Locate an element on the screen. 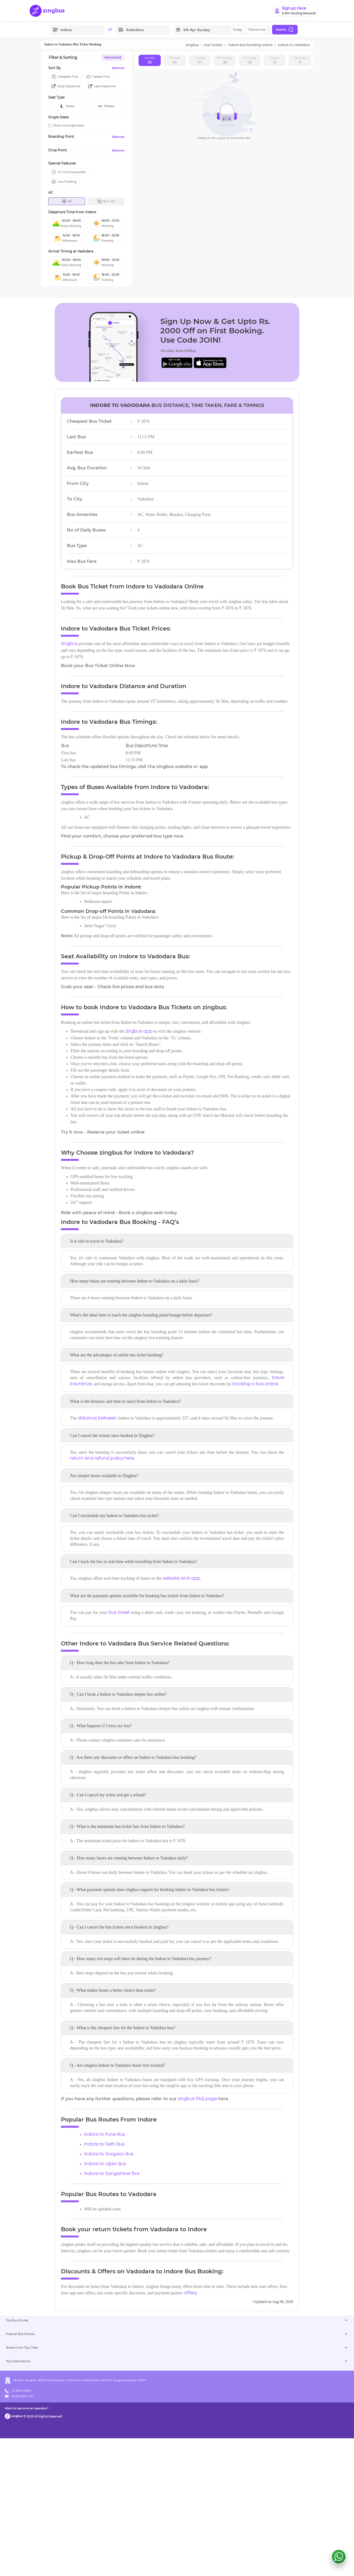 The height and width of the screenshot is (2576, 354). zingbus is located at coordinates (69, 644).